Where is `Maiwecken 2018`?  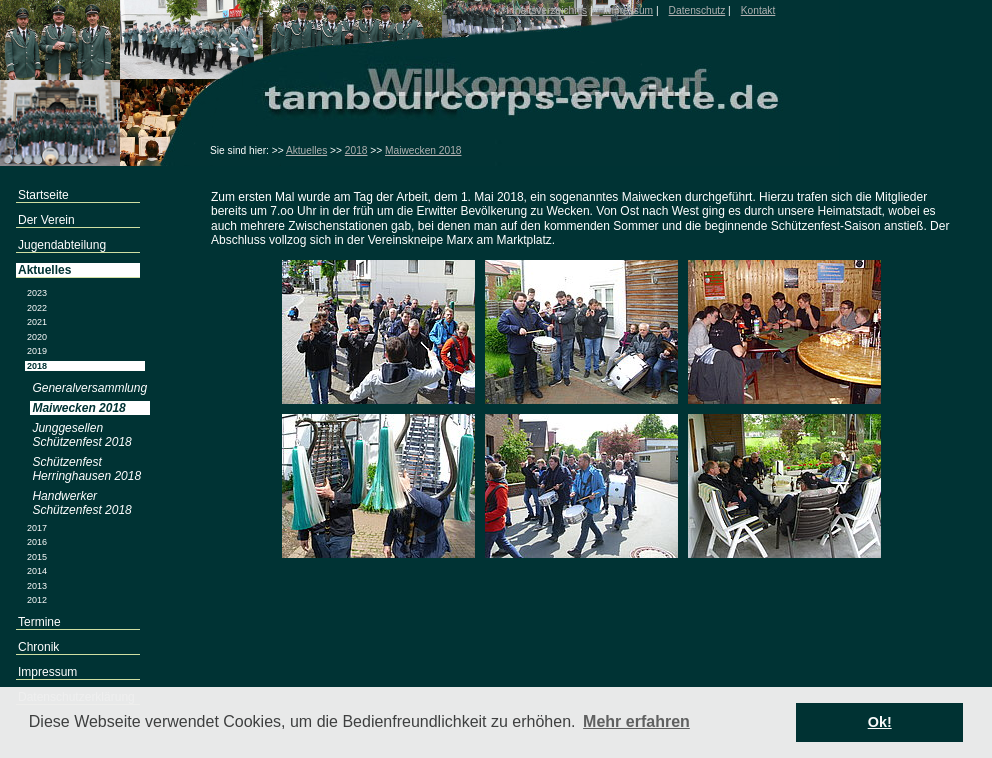
Maiwecken 2018 is located at coordinates (423, 150).